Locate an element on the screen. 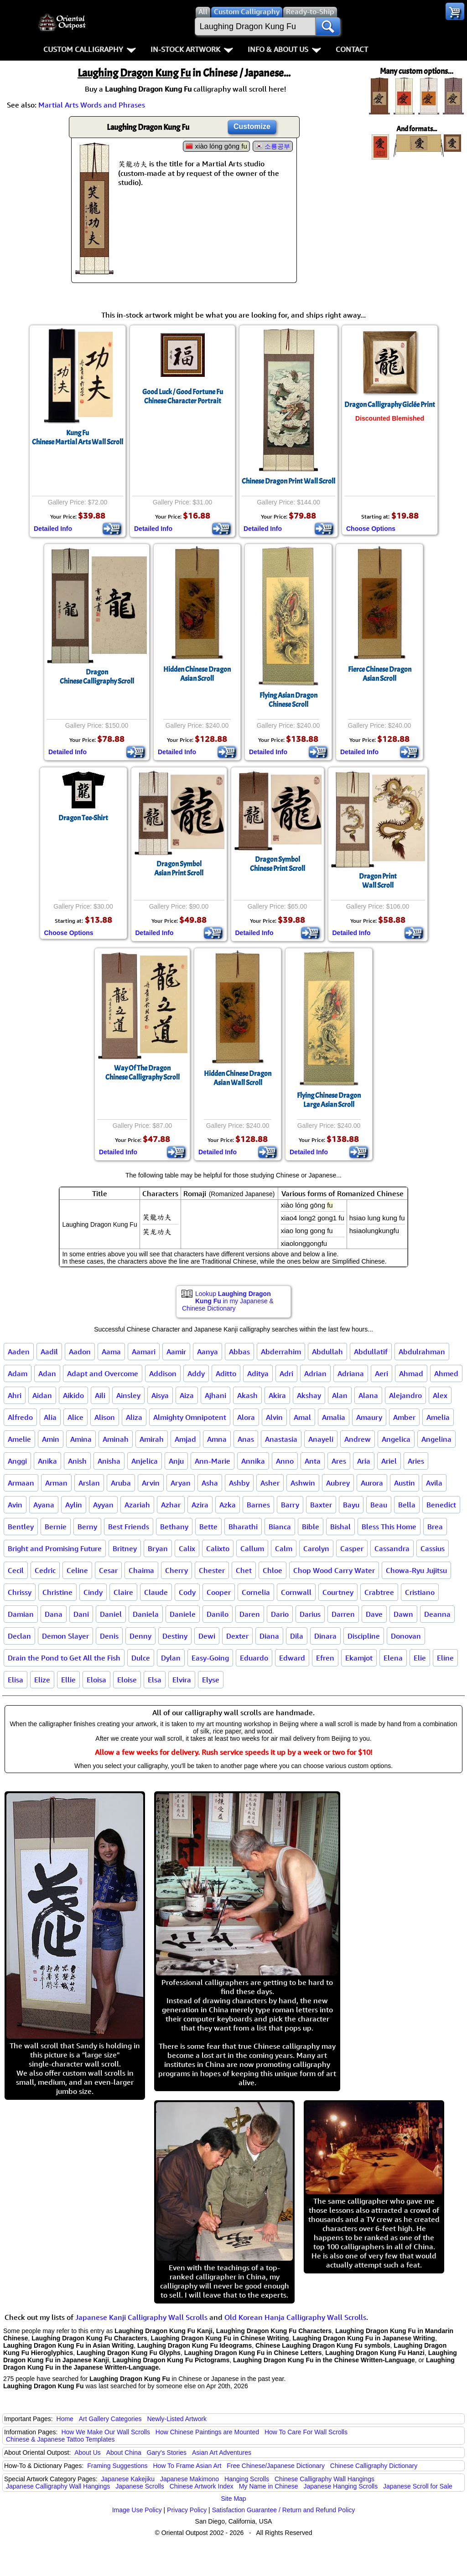 Image resolution: width=467 pixels, height=2576 pixels. Home is located at coordinates (65, 2418).